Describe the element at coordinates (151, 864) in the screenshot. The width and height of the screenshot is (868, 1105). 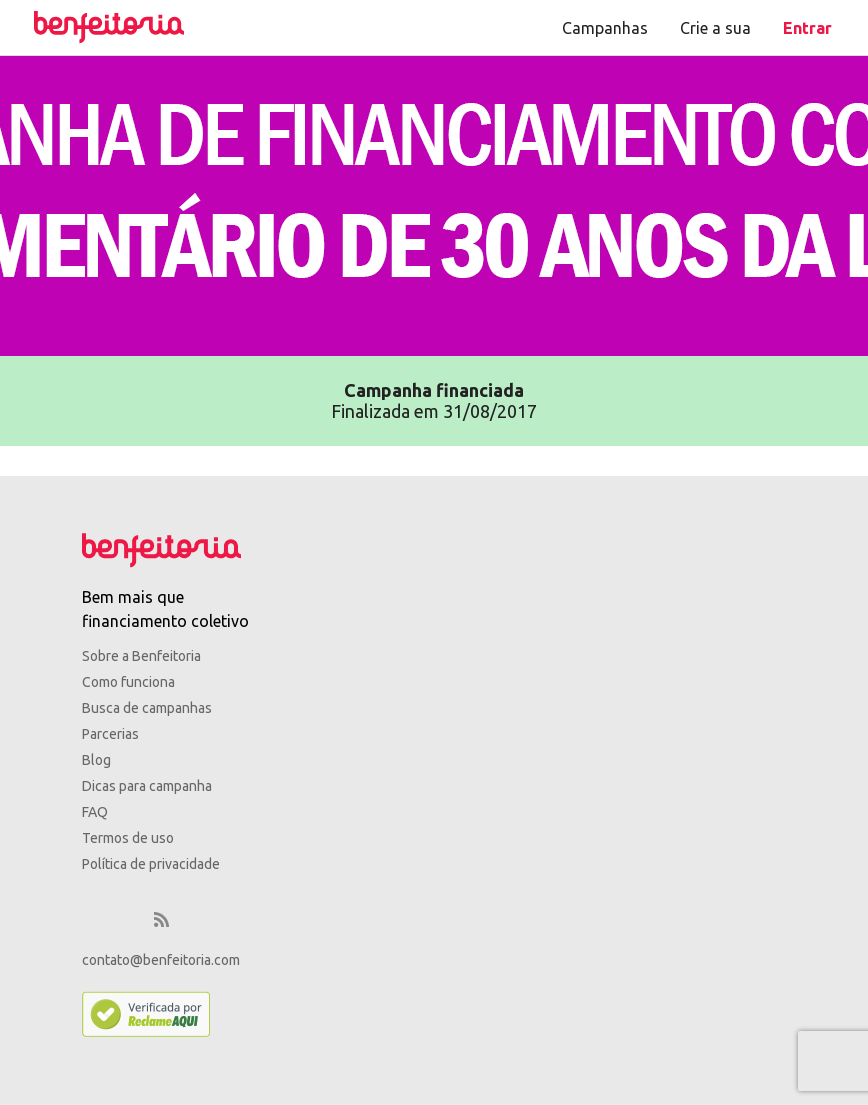
I see `Política de privacidade` at that location.